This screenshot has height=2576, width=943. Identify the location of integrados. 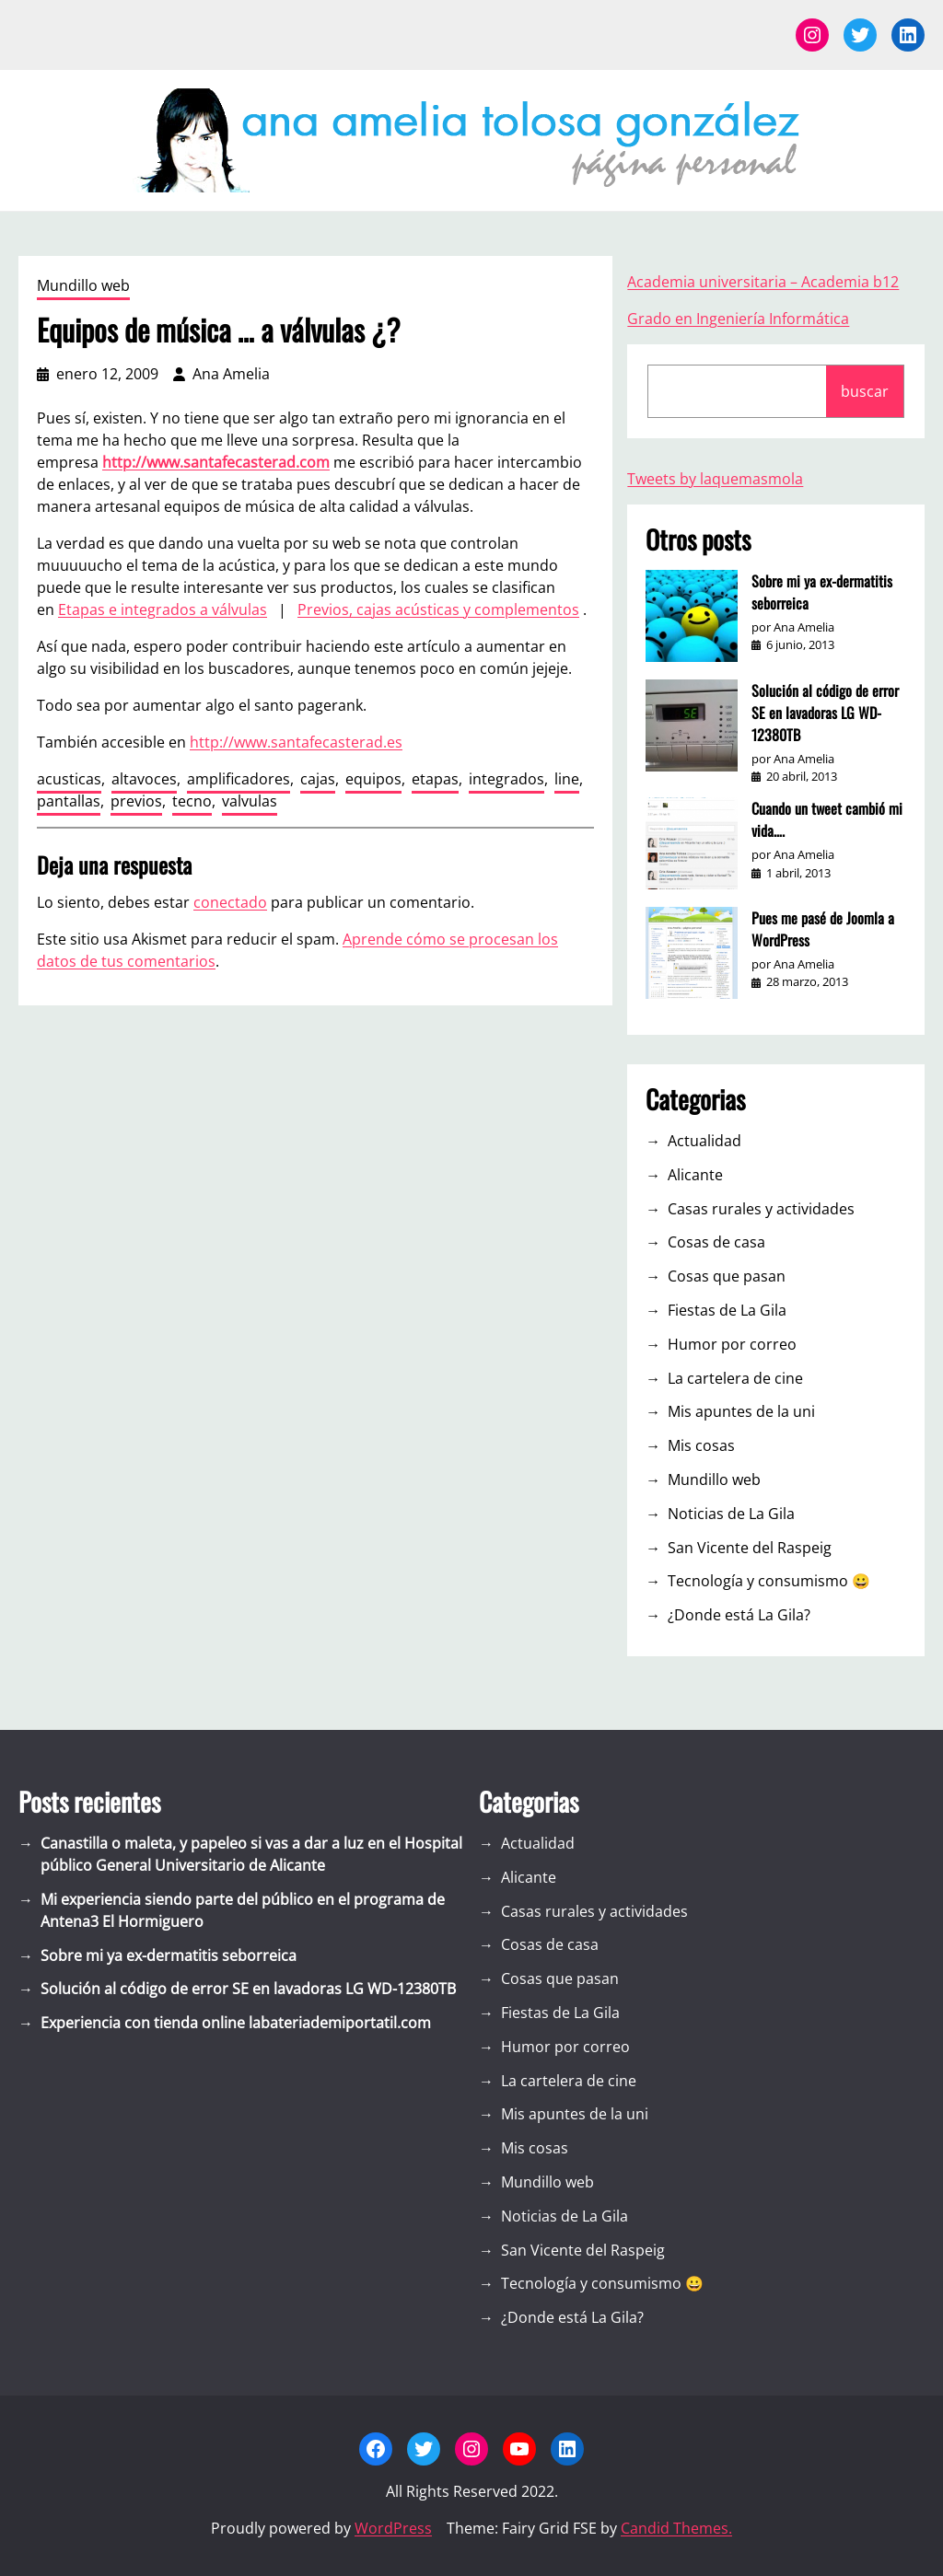
(506, 779).